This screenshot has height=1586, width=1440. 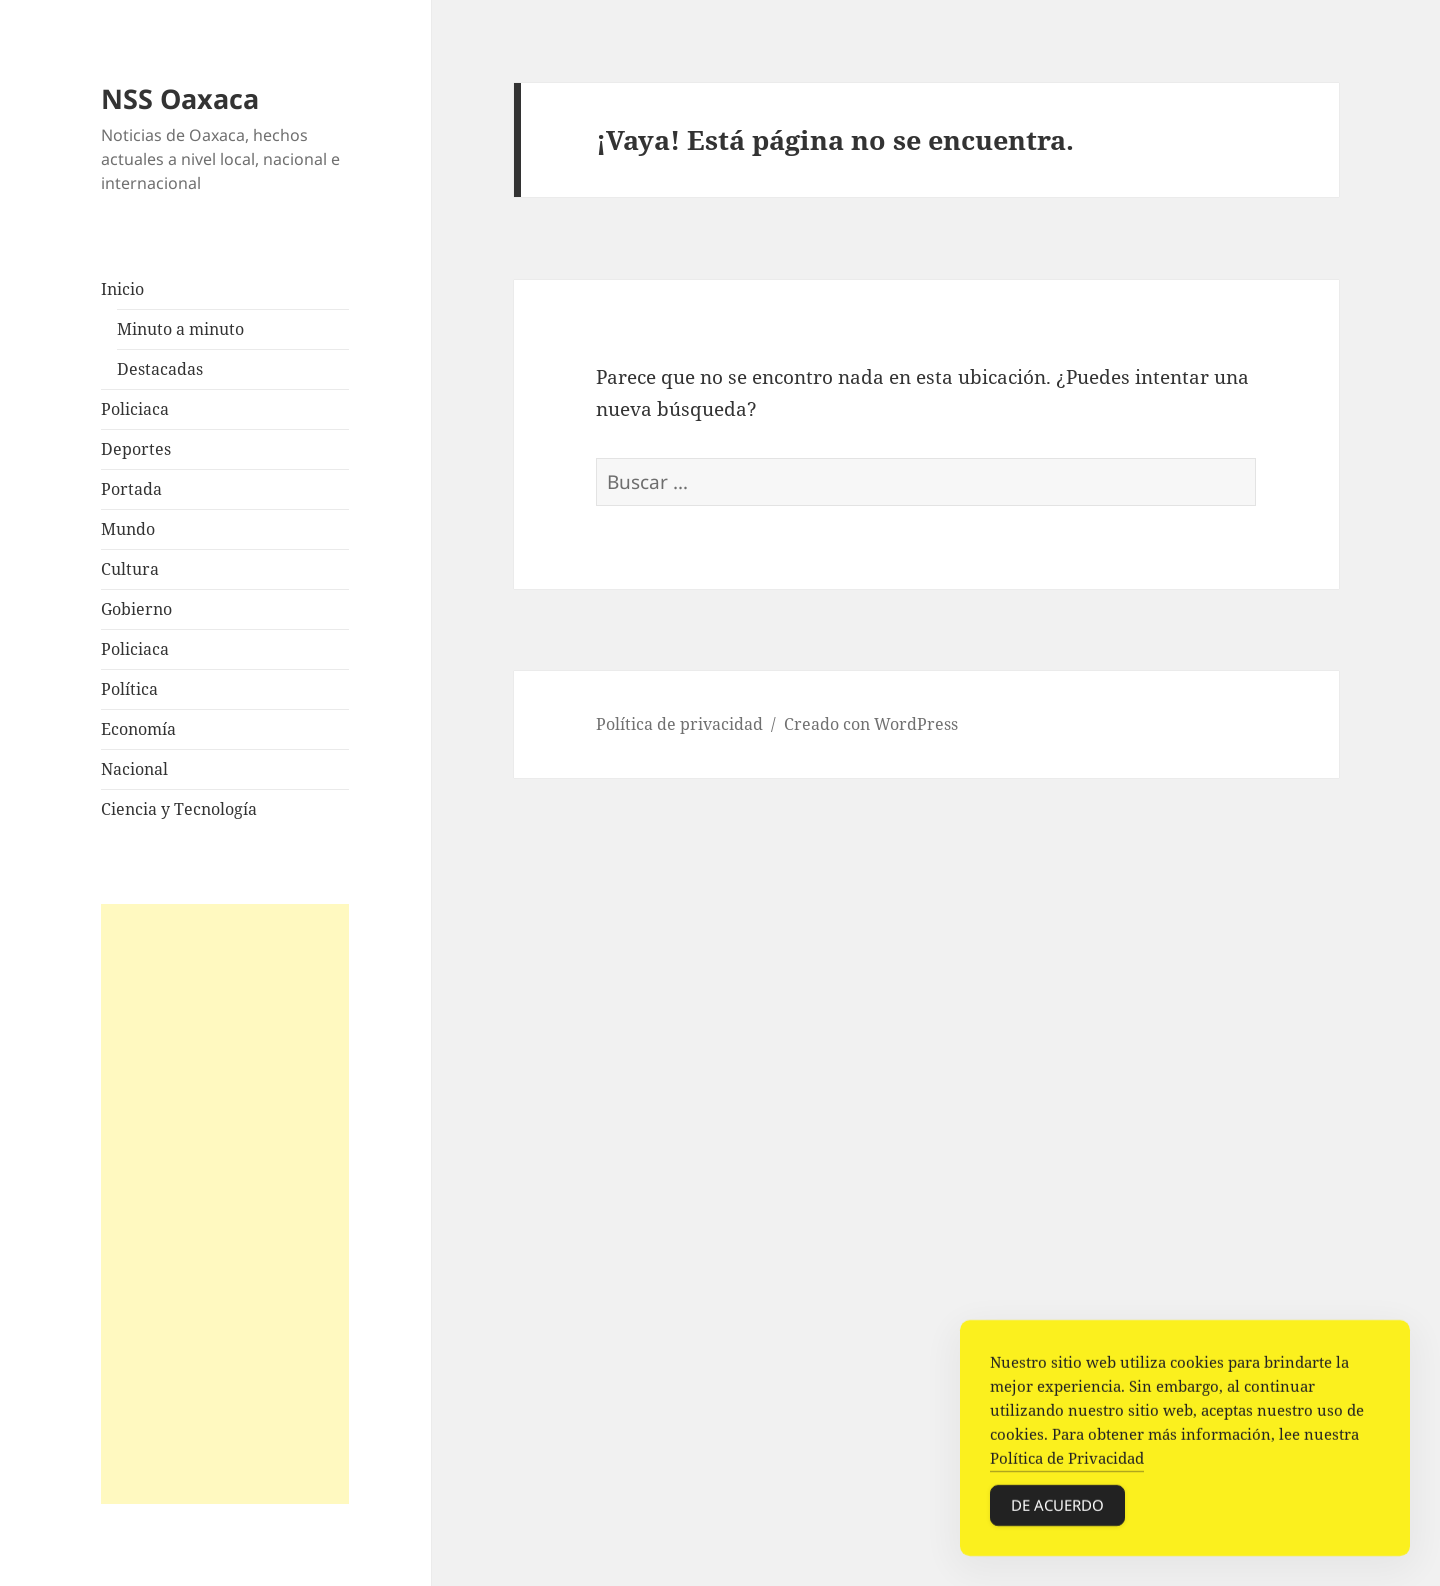 I want to click on Política, so click(x=129, y=689).